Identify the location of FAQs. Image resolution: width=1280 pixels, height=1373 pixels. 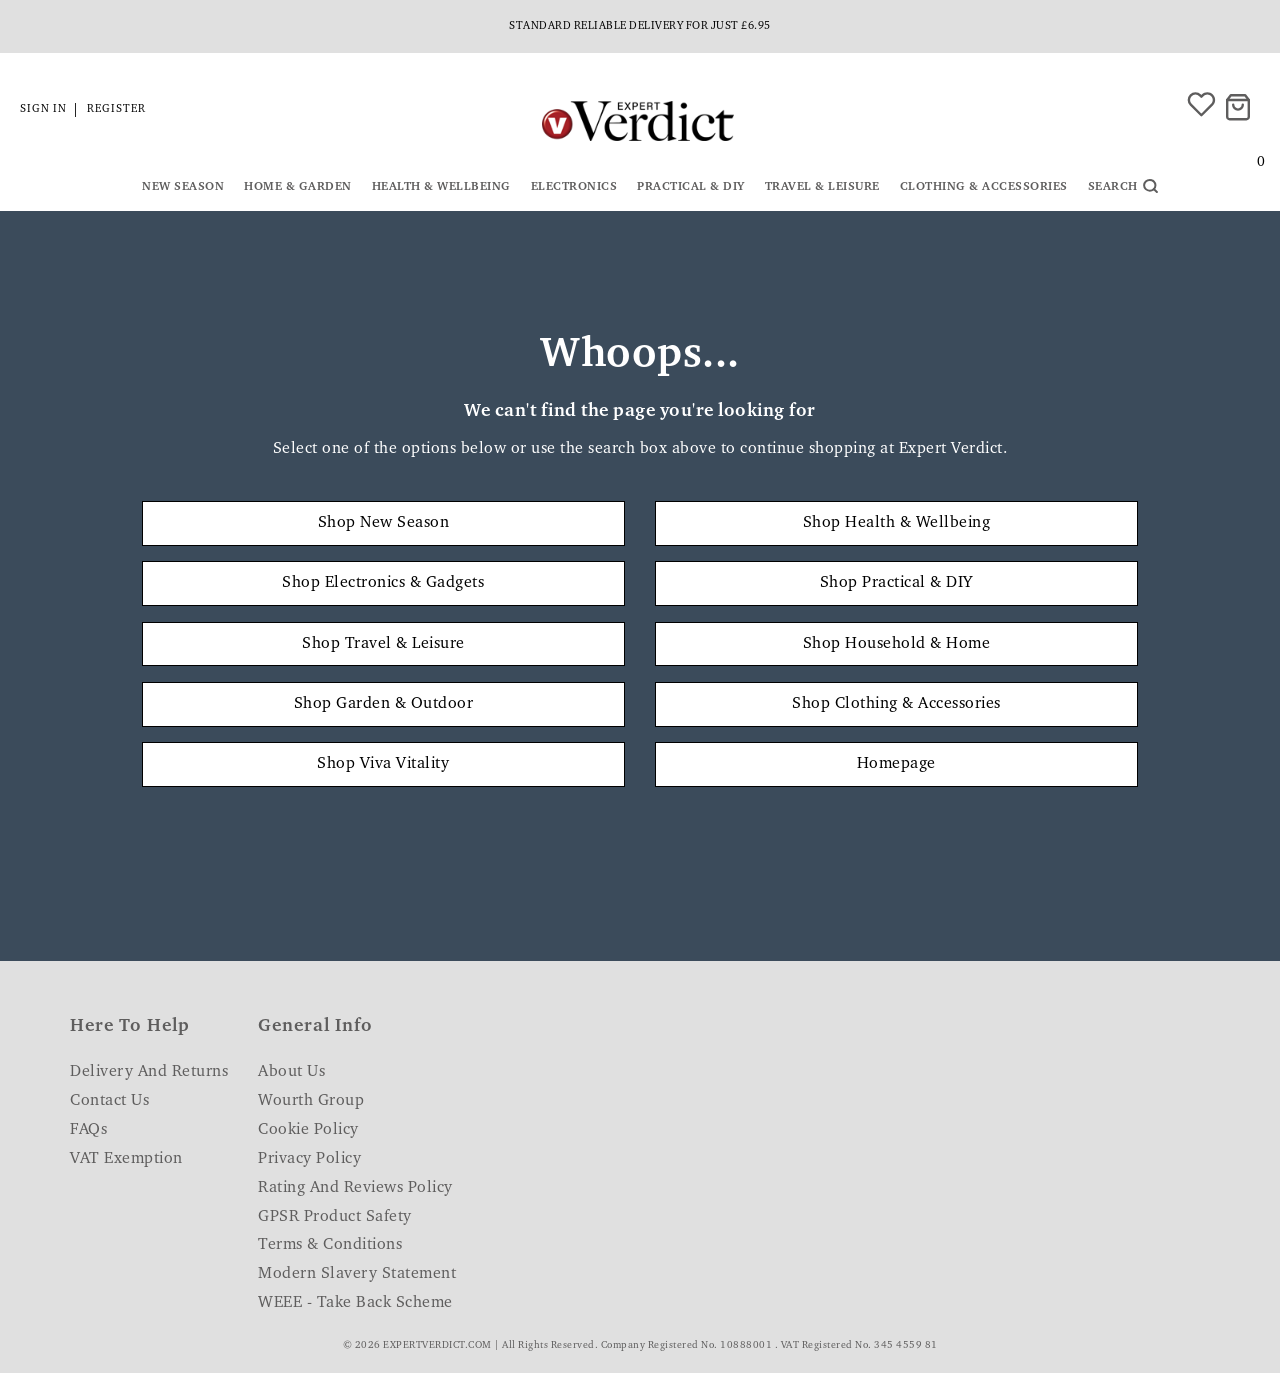
(88, 1130).